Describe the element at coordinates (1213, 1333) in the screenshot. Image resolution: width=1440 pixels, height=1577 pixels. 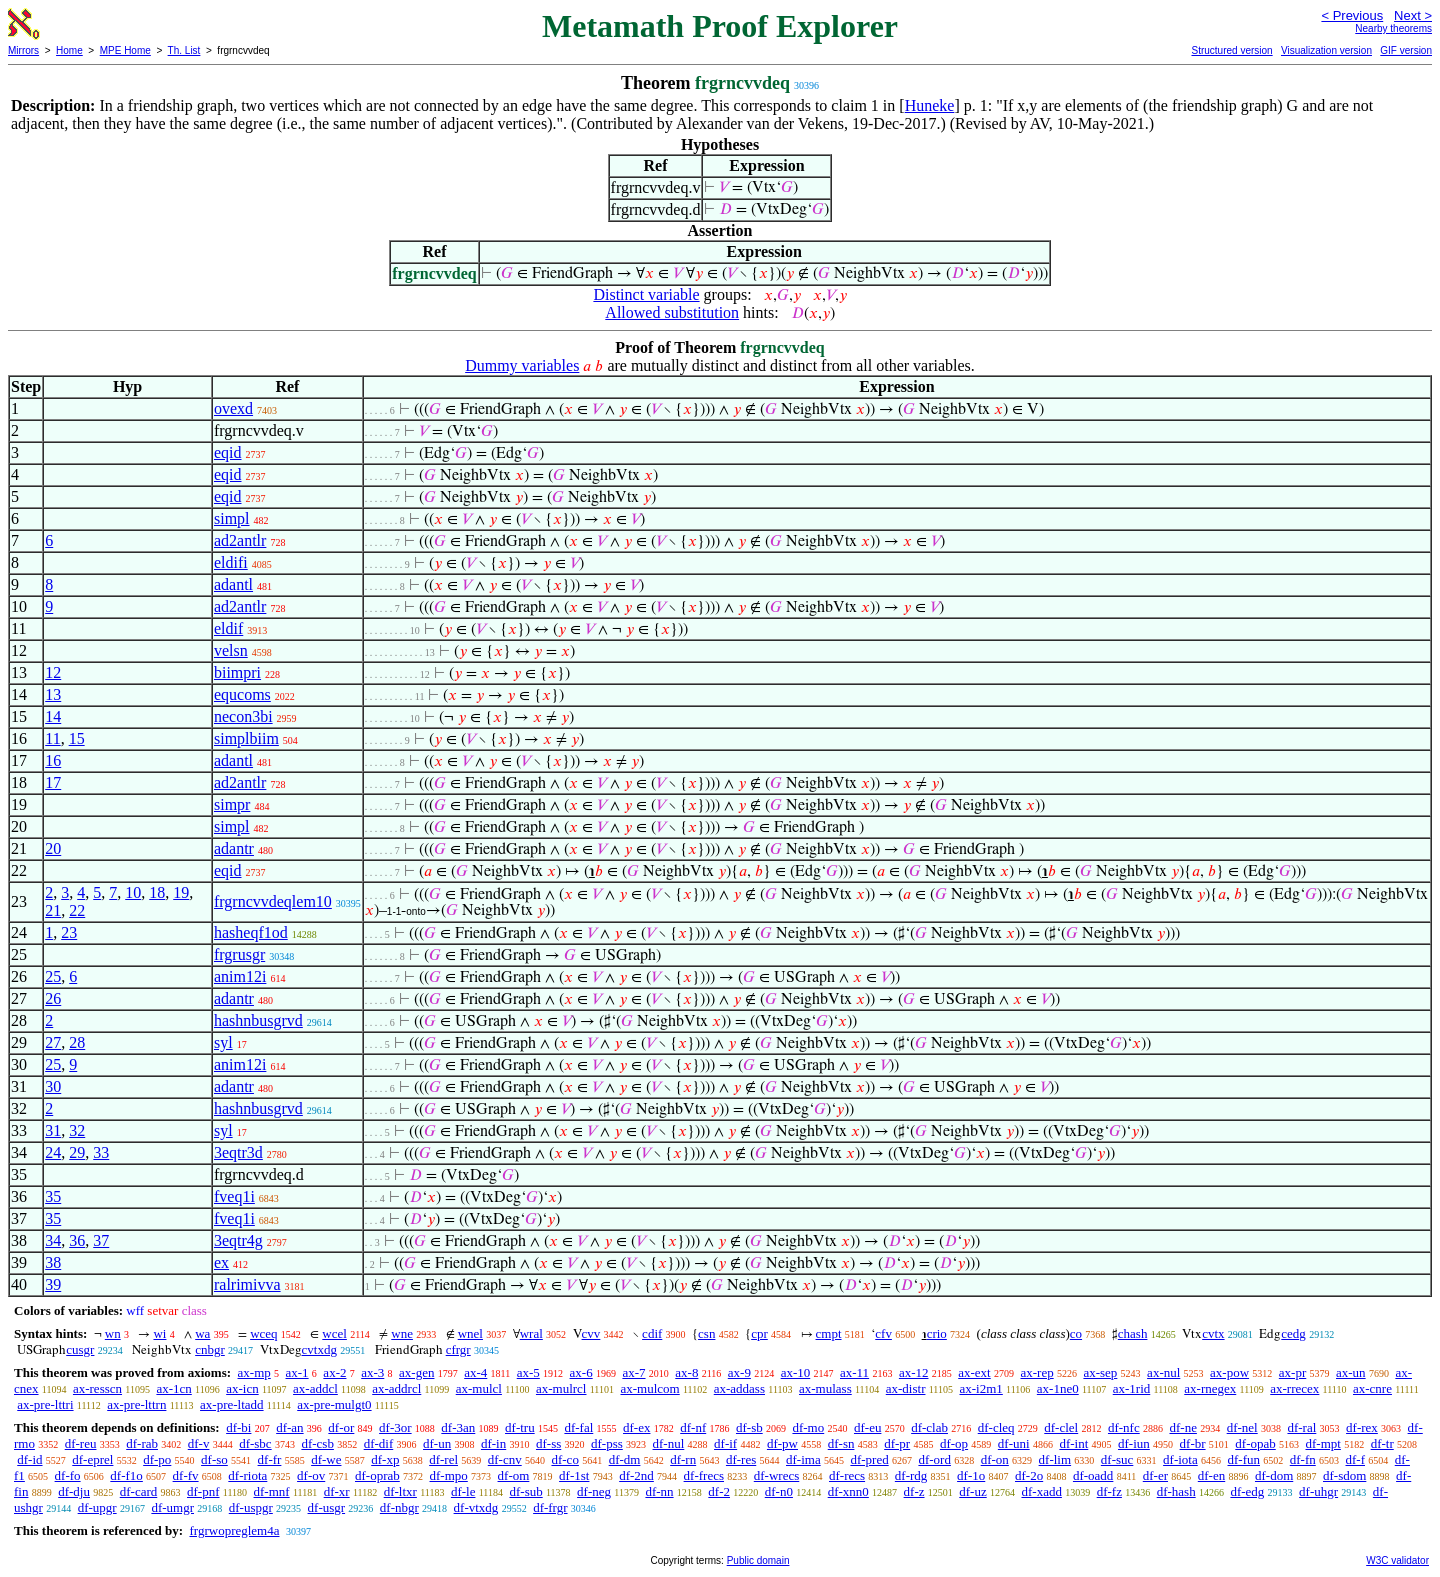
I see `cvtx` at that location.